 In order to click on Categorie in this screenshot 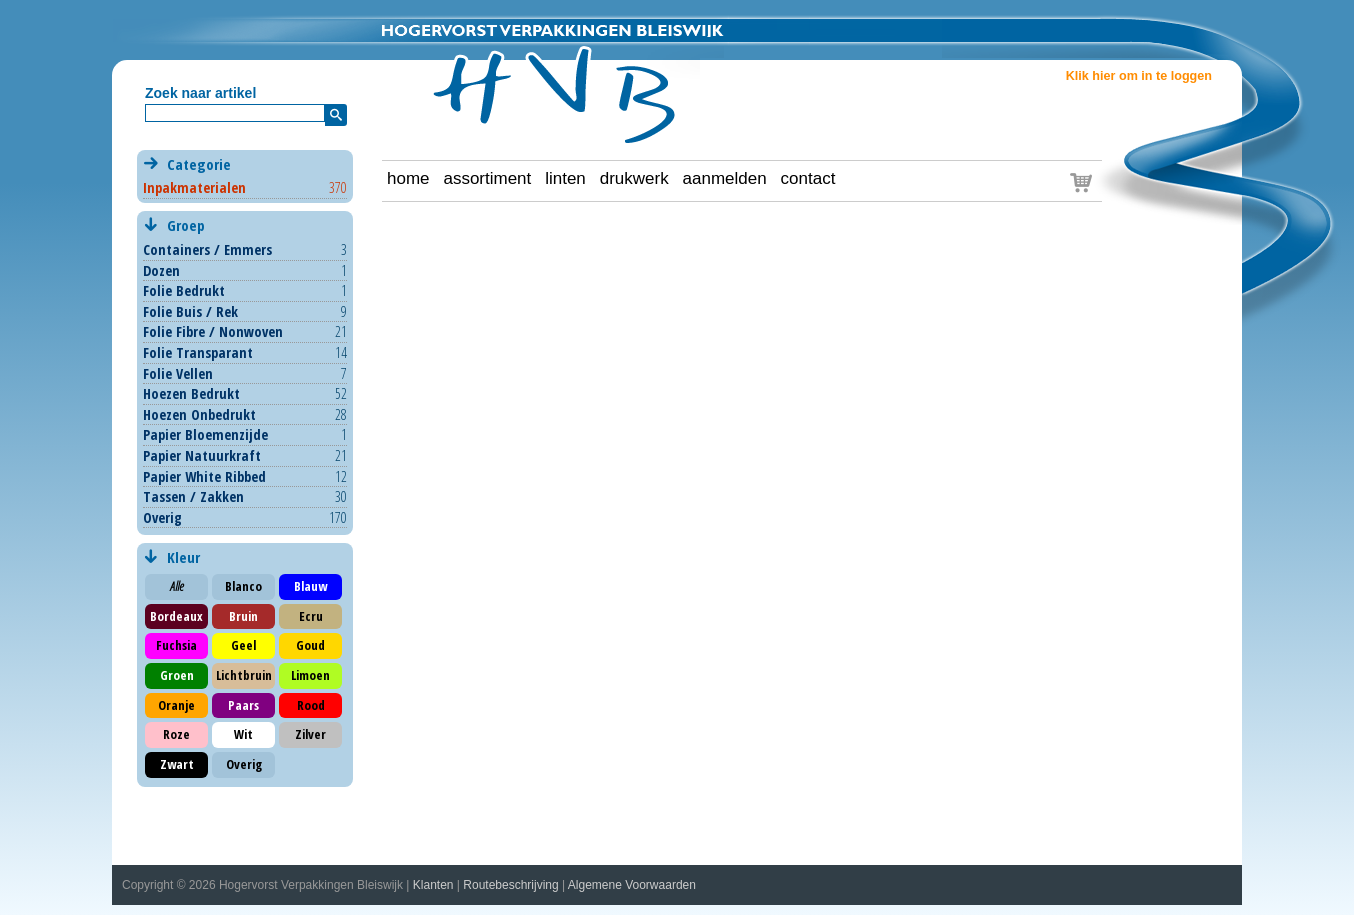, I will do `click(244, 176)`.